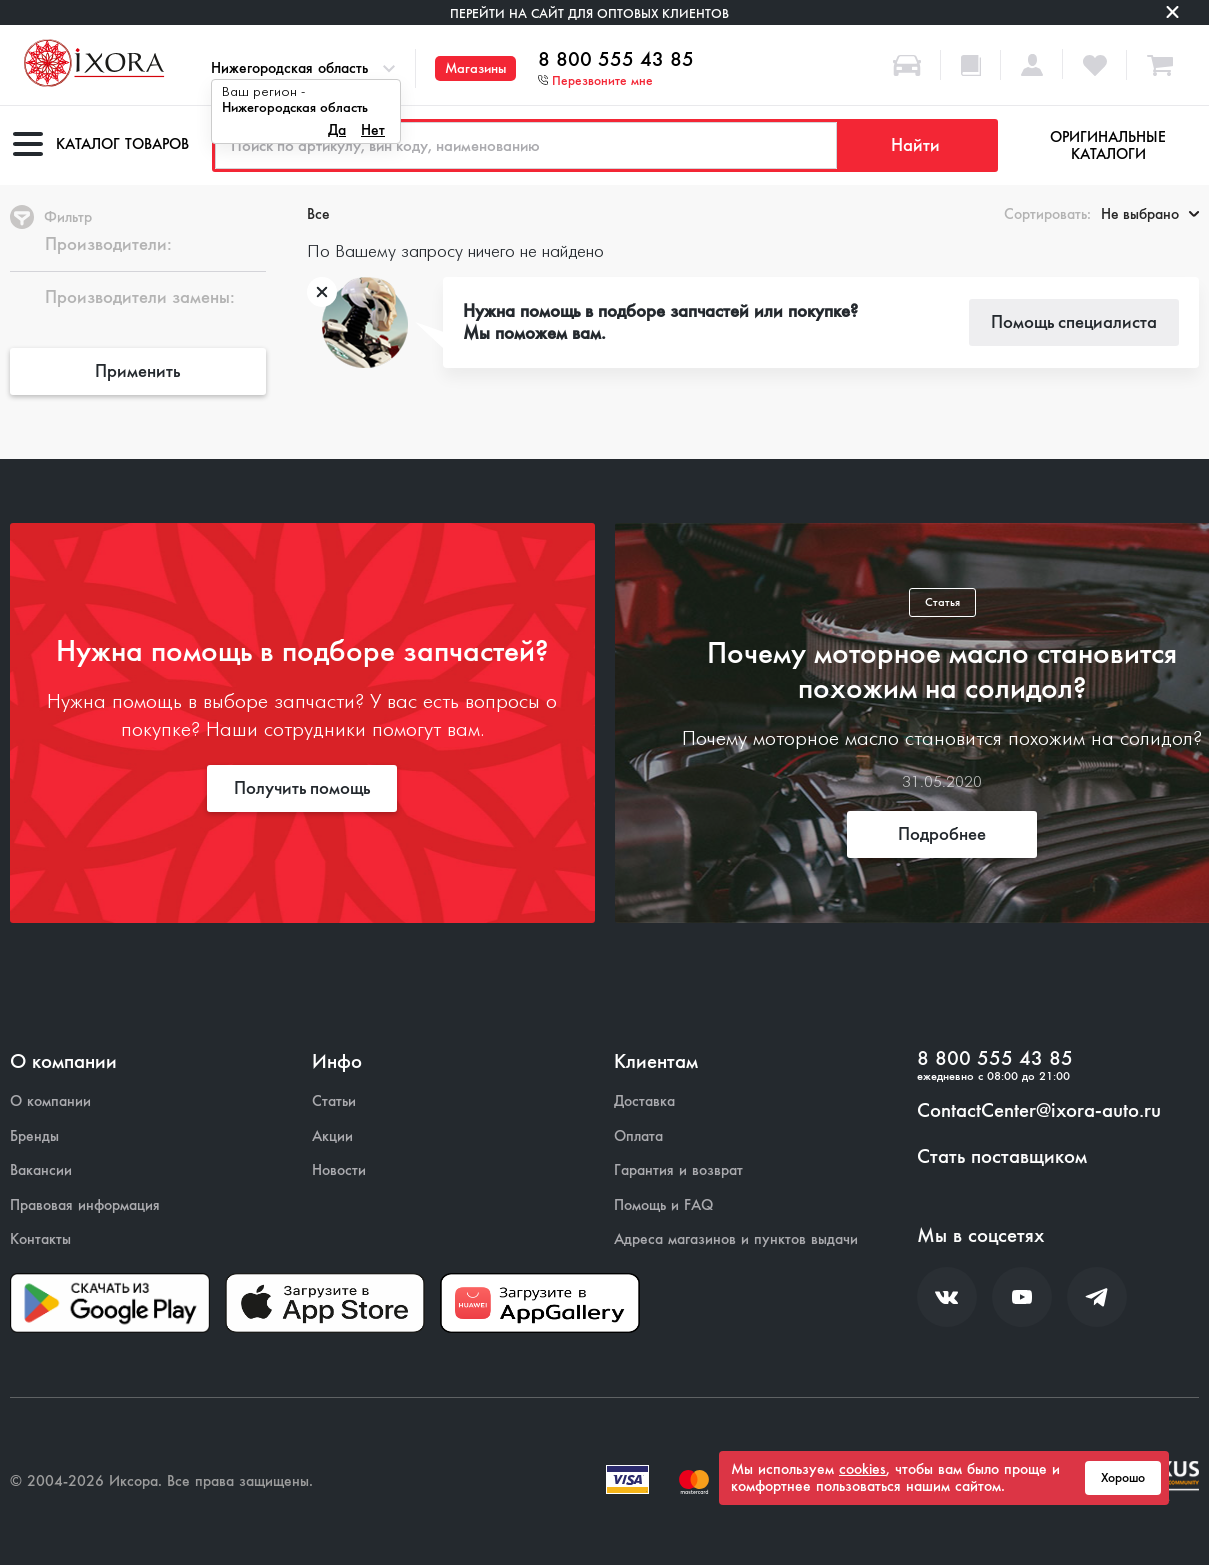 The height and width of the screenshot is (1565, 1209). Describe the element at coordinates (40, 1239) in the screenshot. I see `Контакты` at that location.